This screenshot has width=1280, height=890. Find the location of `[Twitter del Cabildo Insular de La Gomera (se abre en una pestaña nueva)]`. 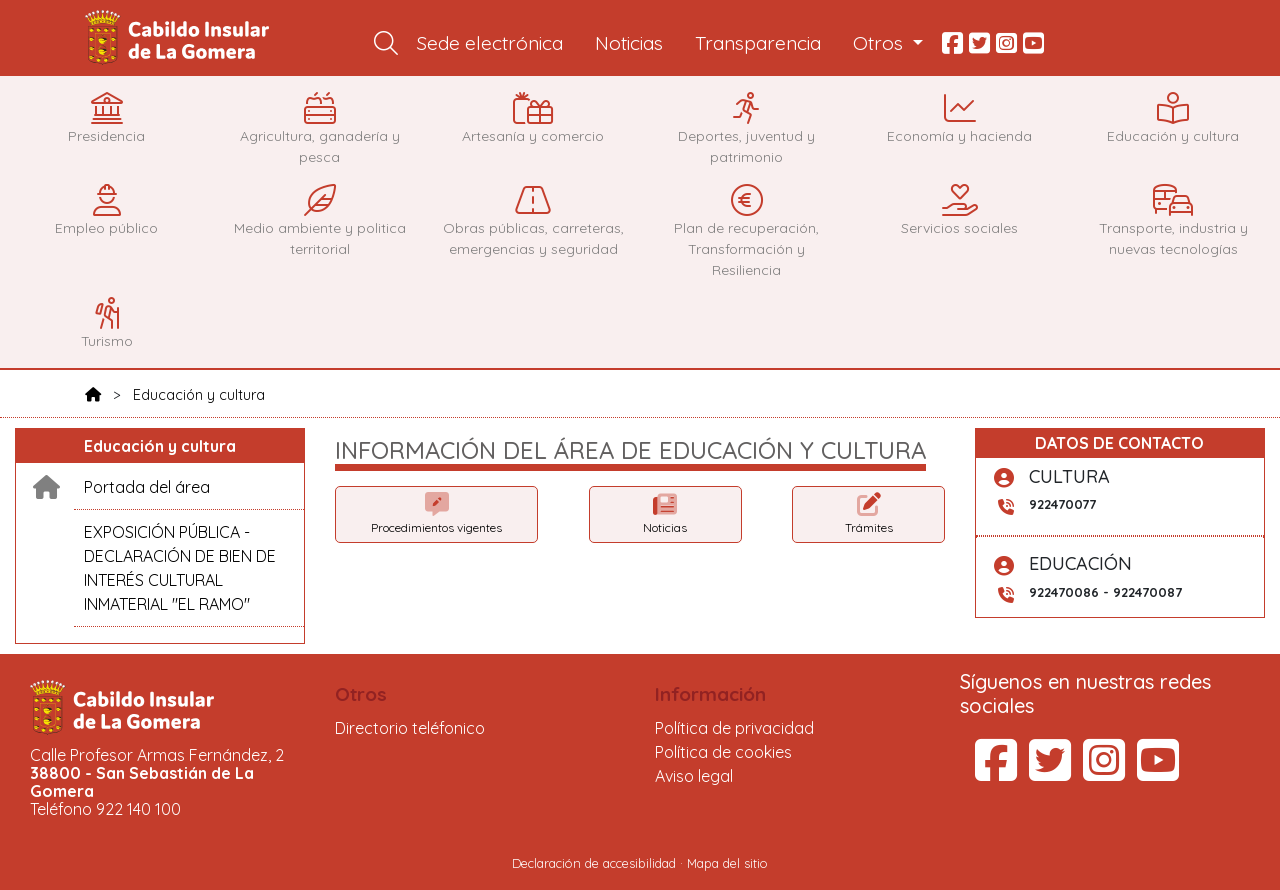

[Twitter del Cabildo Insular de La Gomera (se abre en una pestaña nueva)] is located at coordinates (1050, 772).